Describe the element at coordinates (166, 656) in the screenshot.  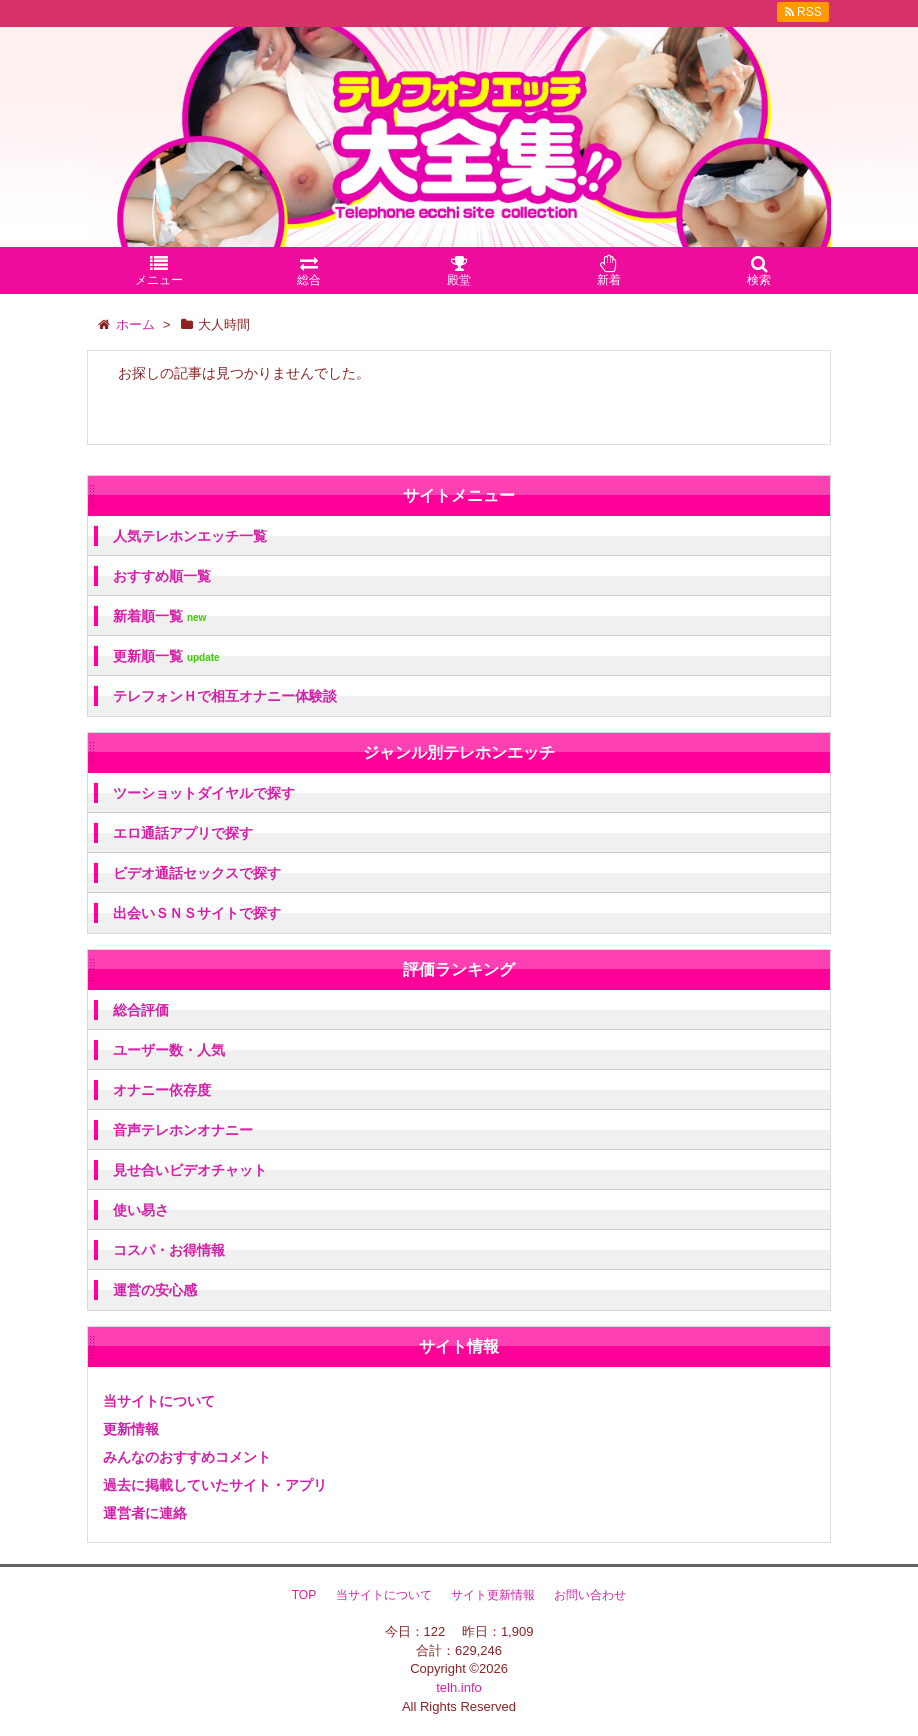
I see `更新順一覧` at that location.